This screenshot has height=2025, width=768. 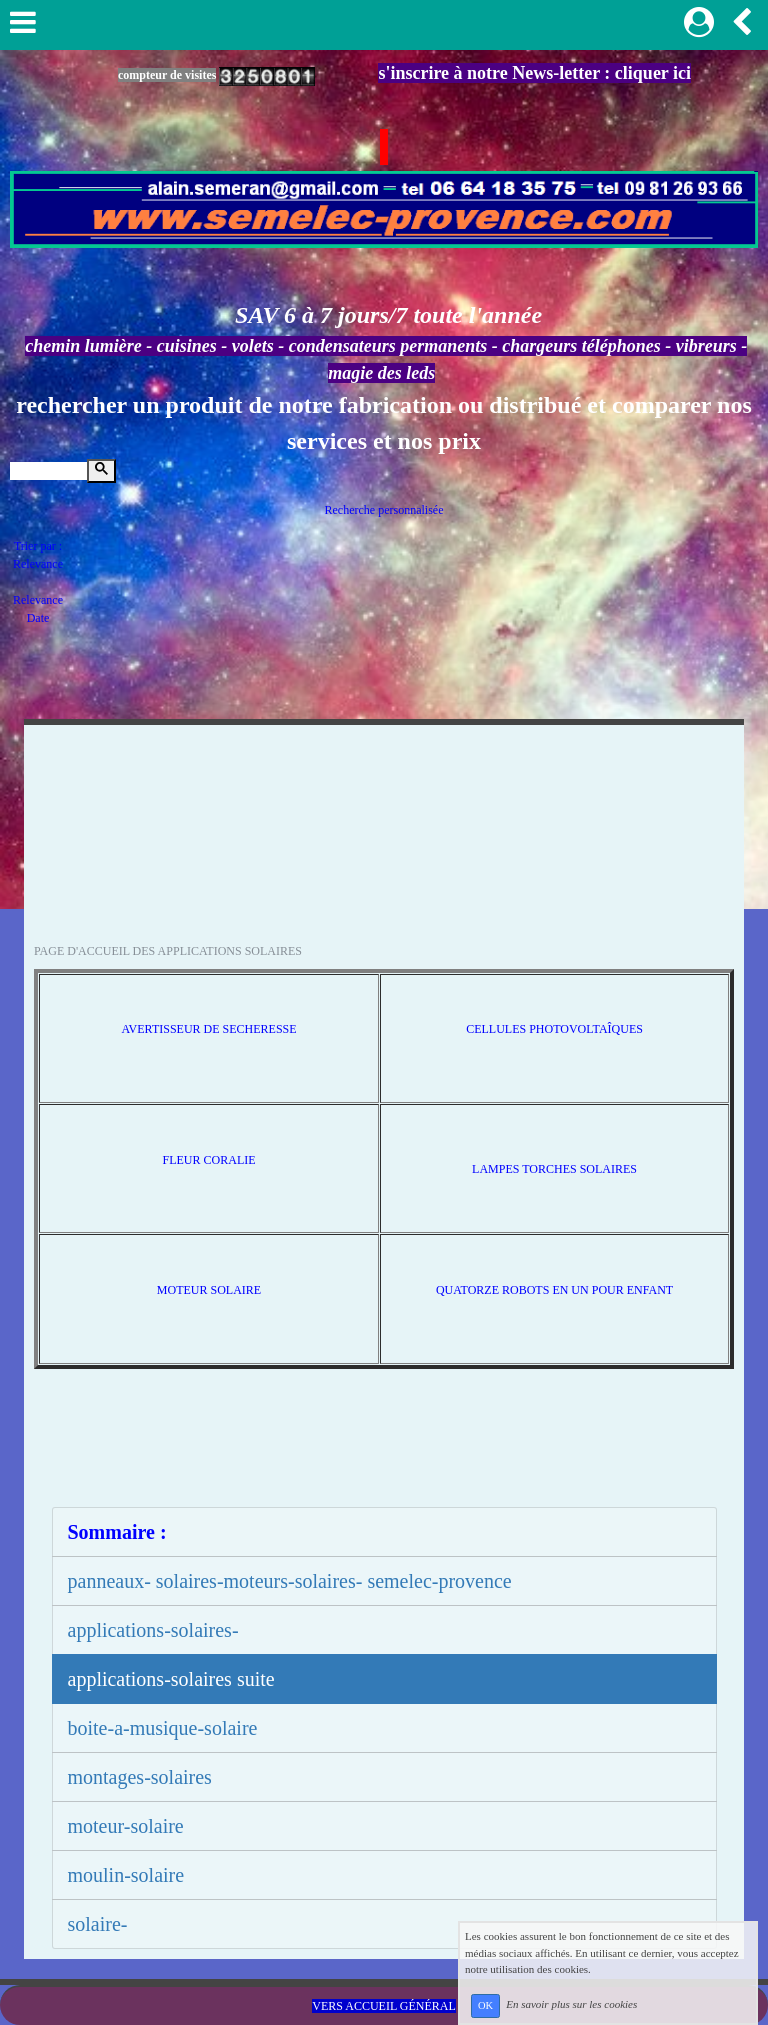 What do you see at coordinates (485, 2005) in the screenshot?
I see `OK` at bounding box center [485, 2005].